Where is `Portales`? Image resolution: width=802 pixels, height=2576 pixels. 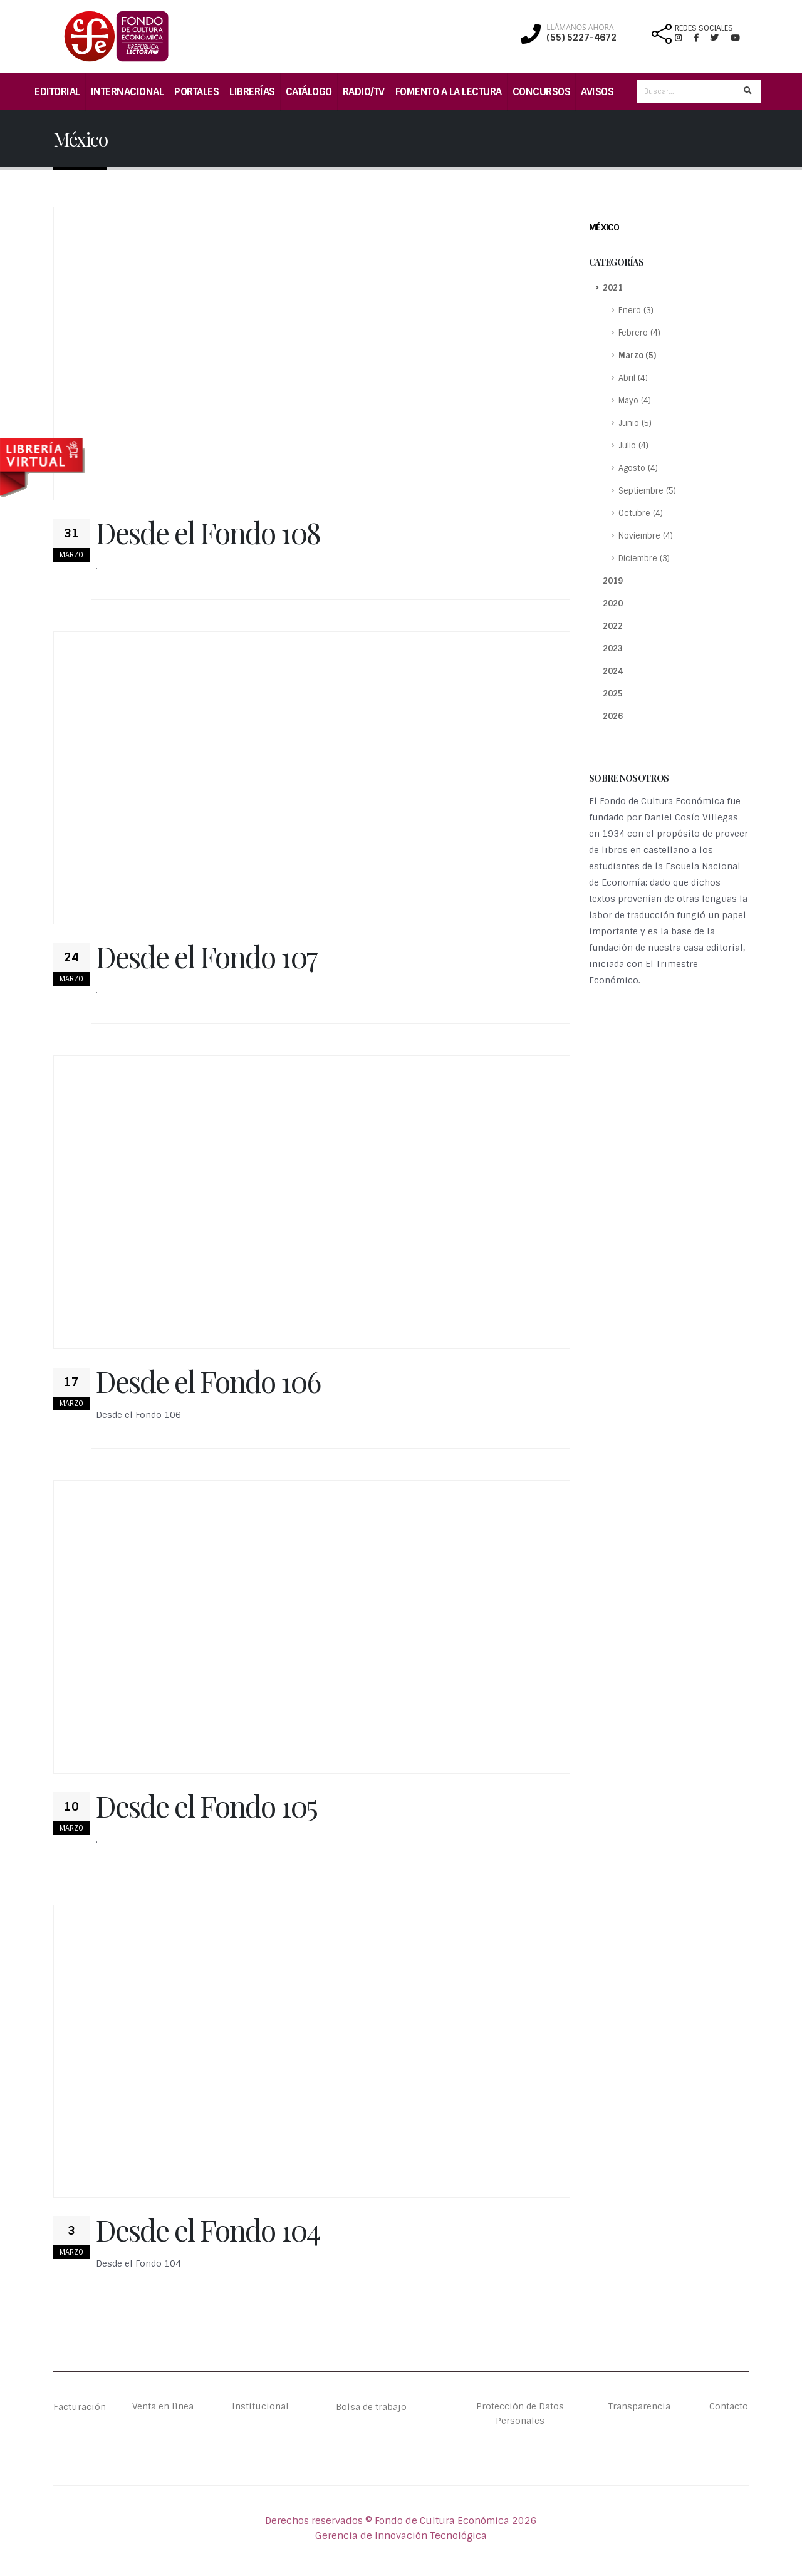 Portales is located at coordinates (196, 91).